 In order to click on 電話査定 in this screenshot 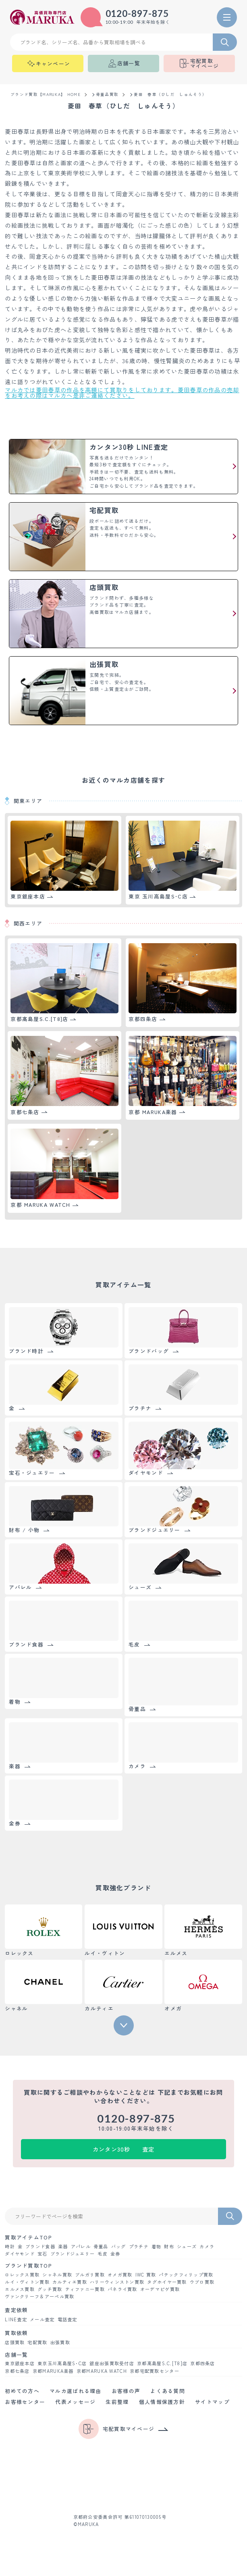, I will do `click(67, 2319)`.